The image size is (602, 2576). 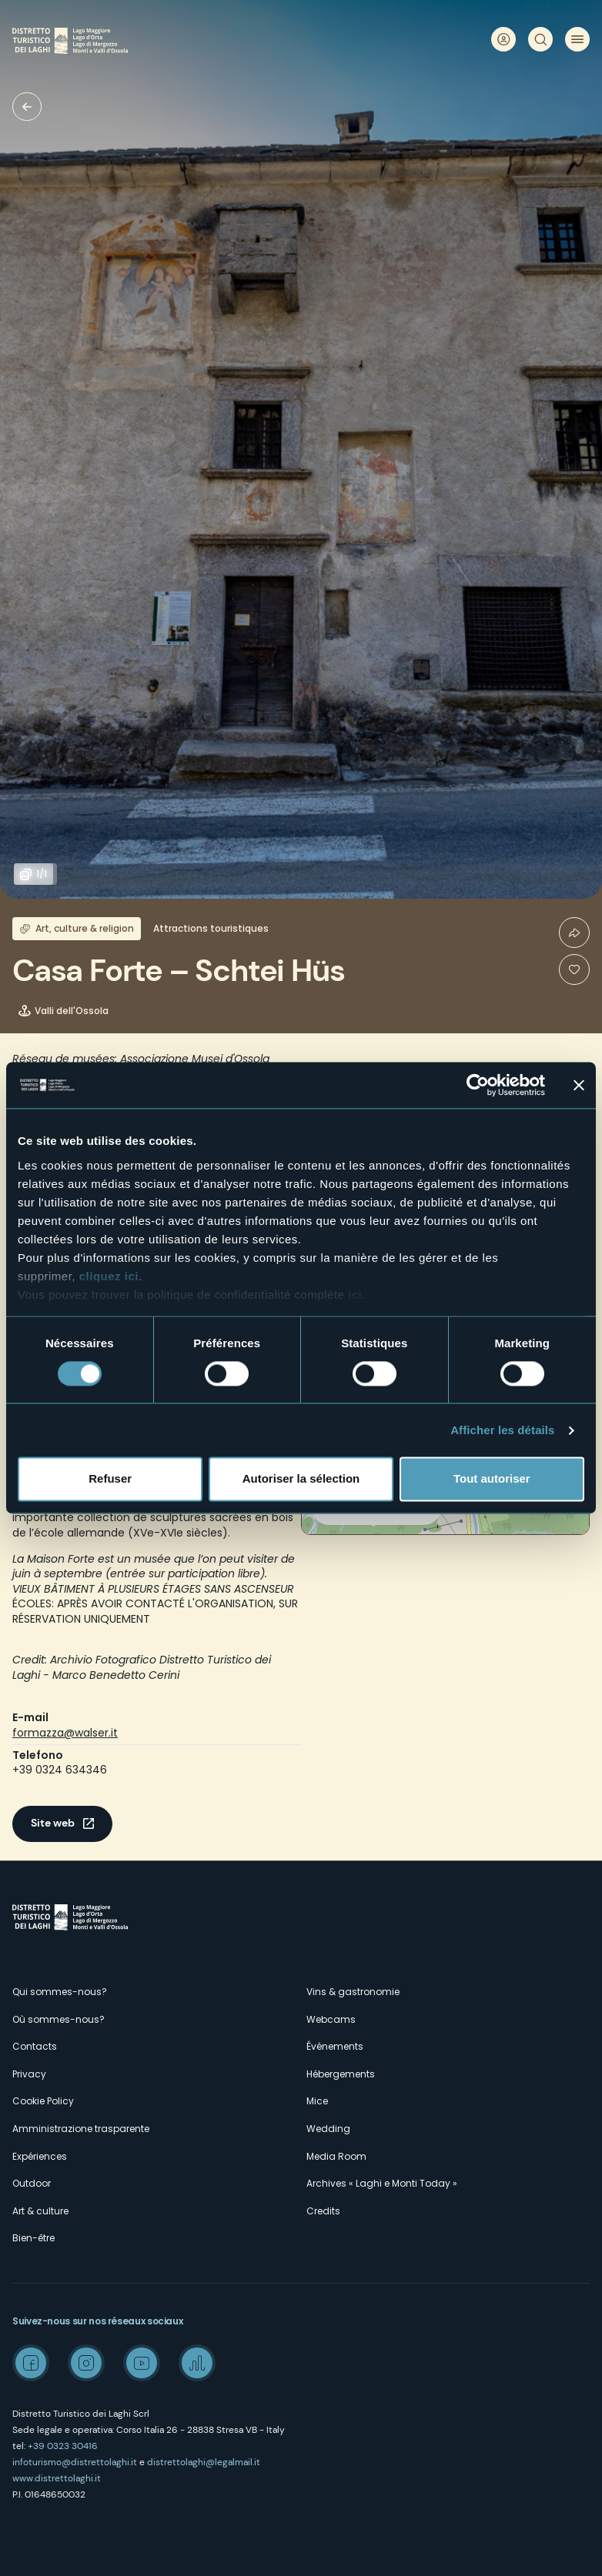 I want to click on Webcams, so click(x=331, y=2019).